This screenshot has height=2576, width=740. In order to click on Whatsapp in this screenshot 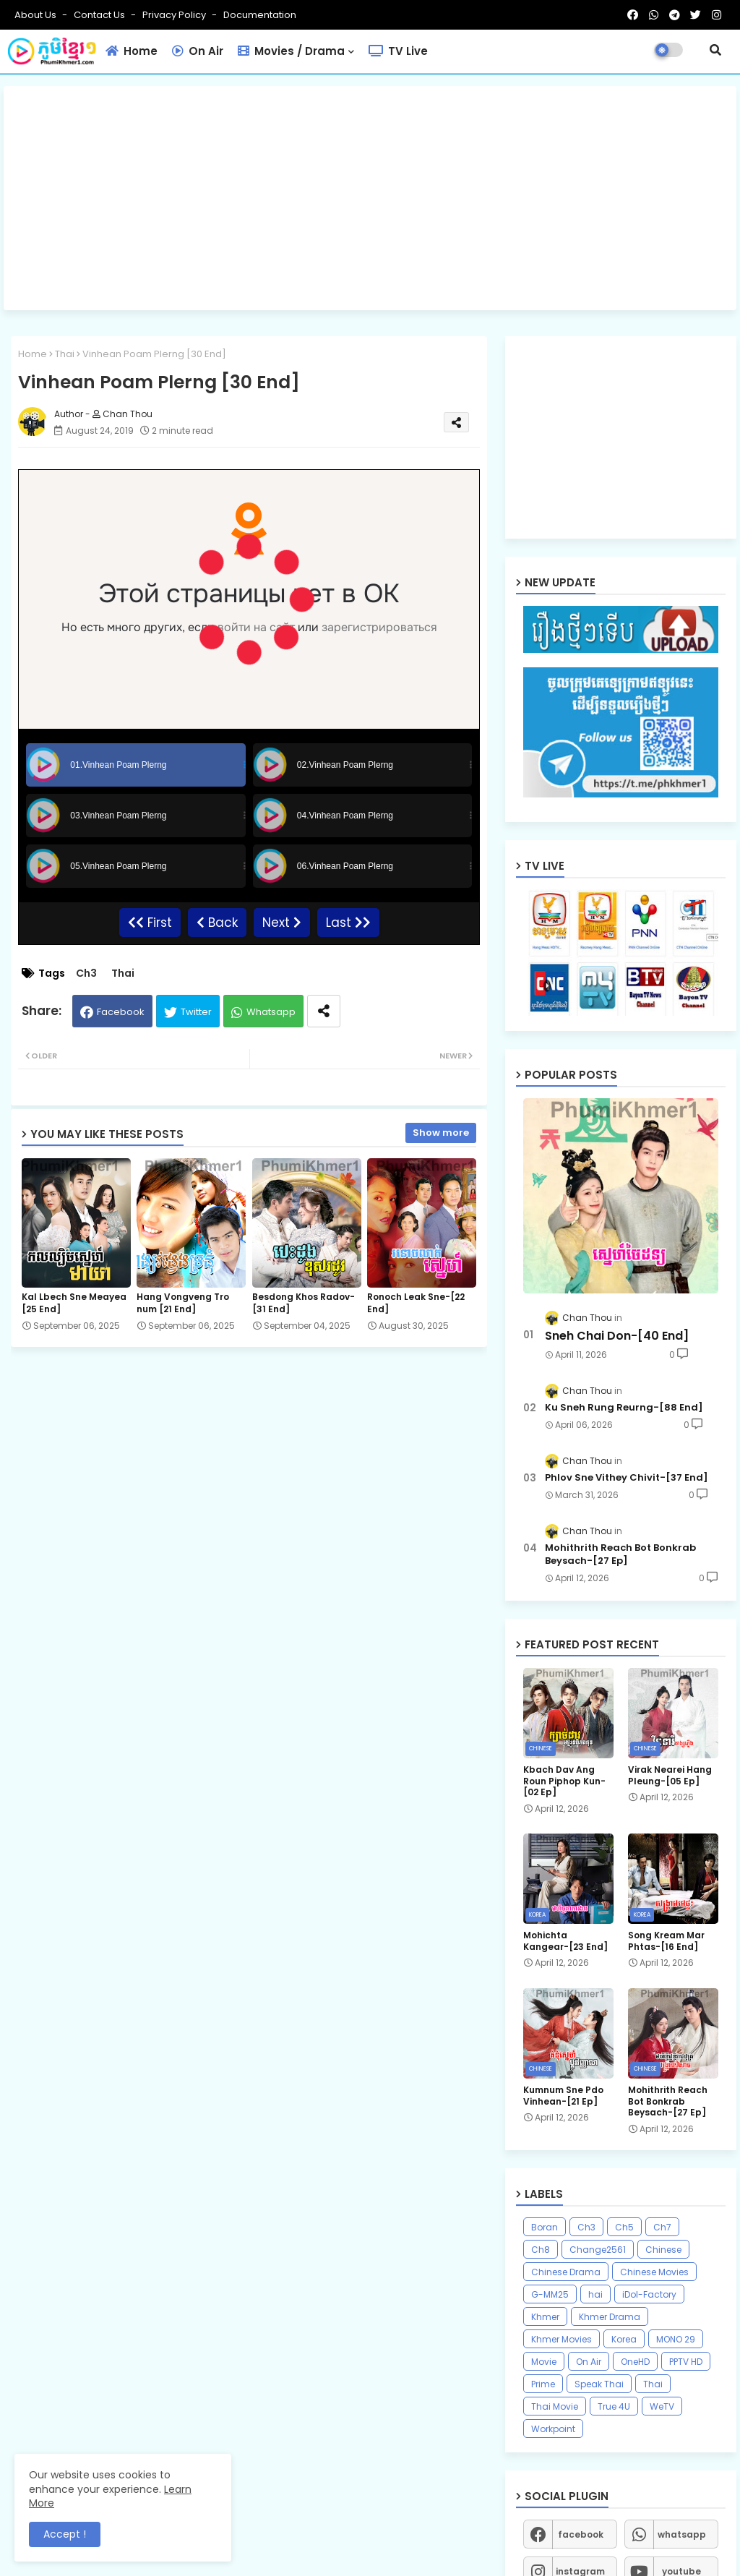, I will do `click(271, 1012)`.